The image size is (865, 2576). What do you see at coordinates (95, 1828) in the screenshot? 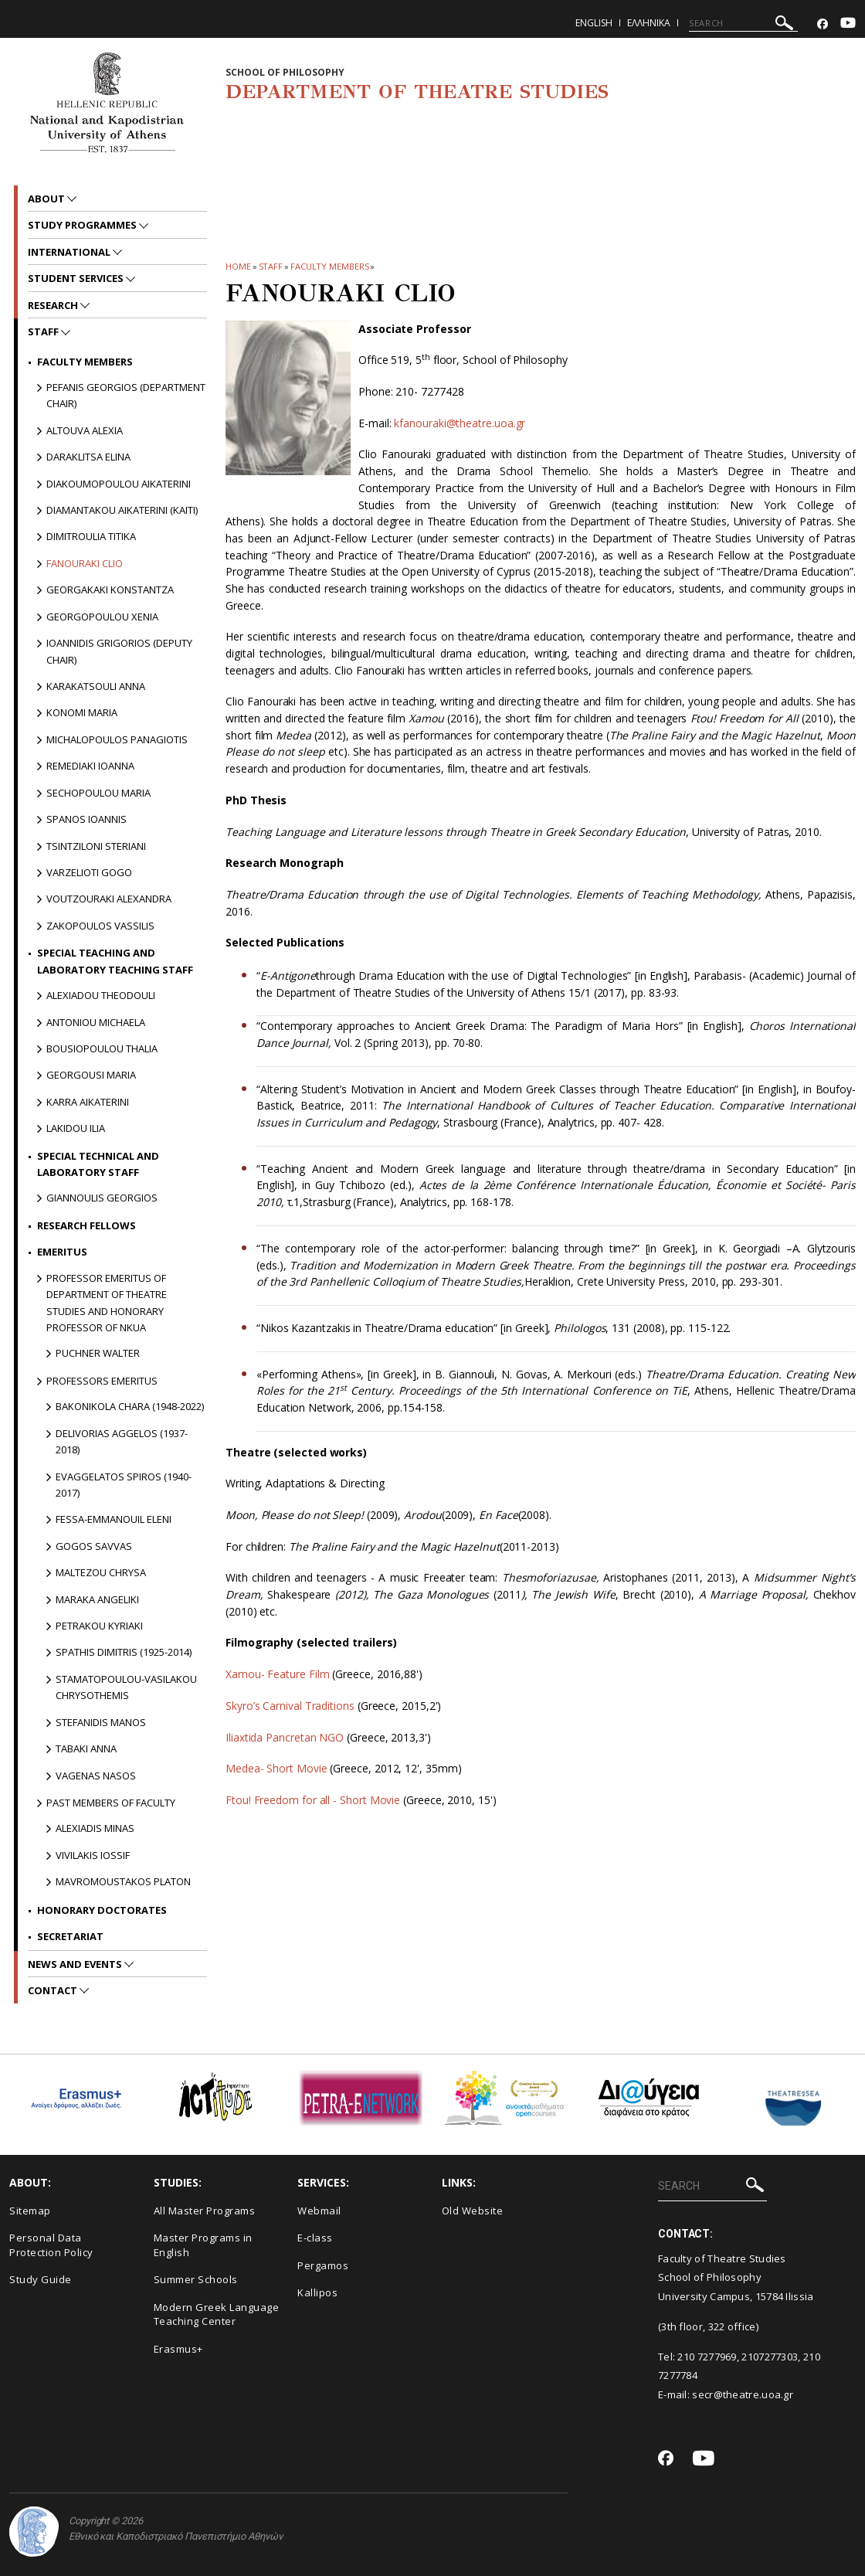
I see `Alexiadis Minas` at bounding box center [95, 1828].